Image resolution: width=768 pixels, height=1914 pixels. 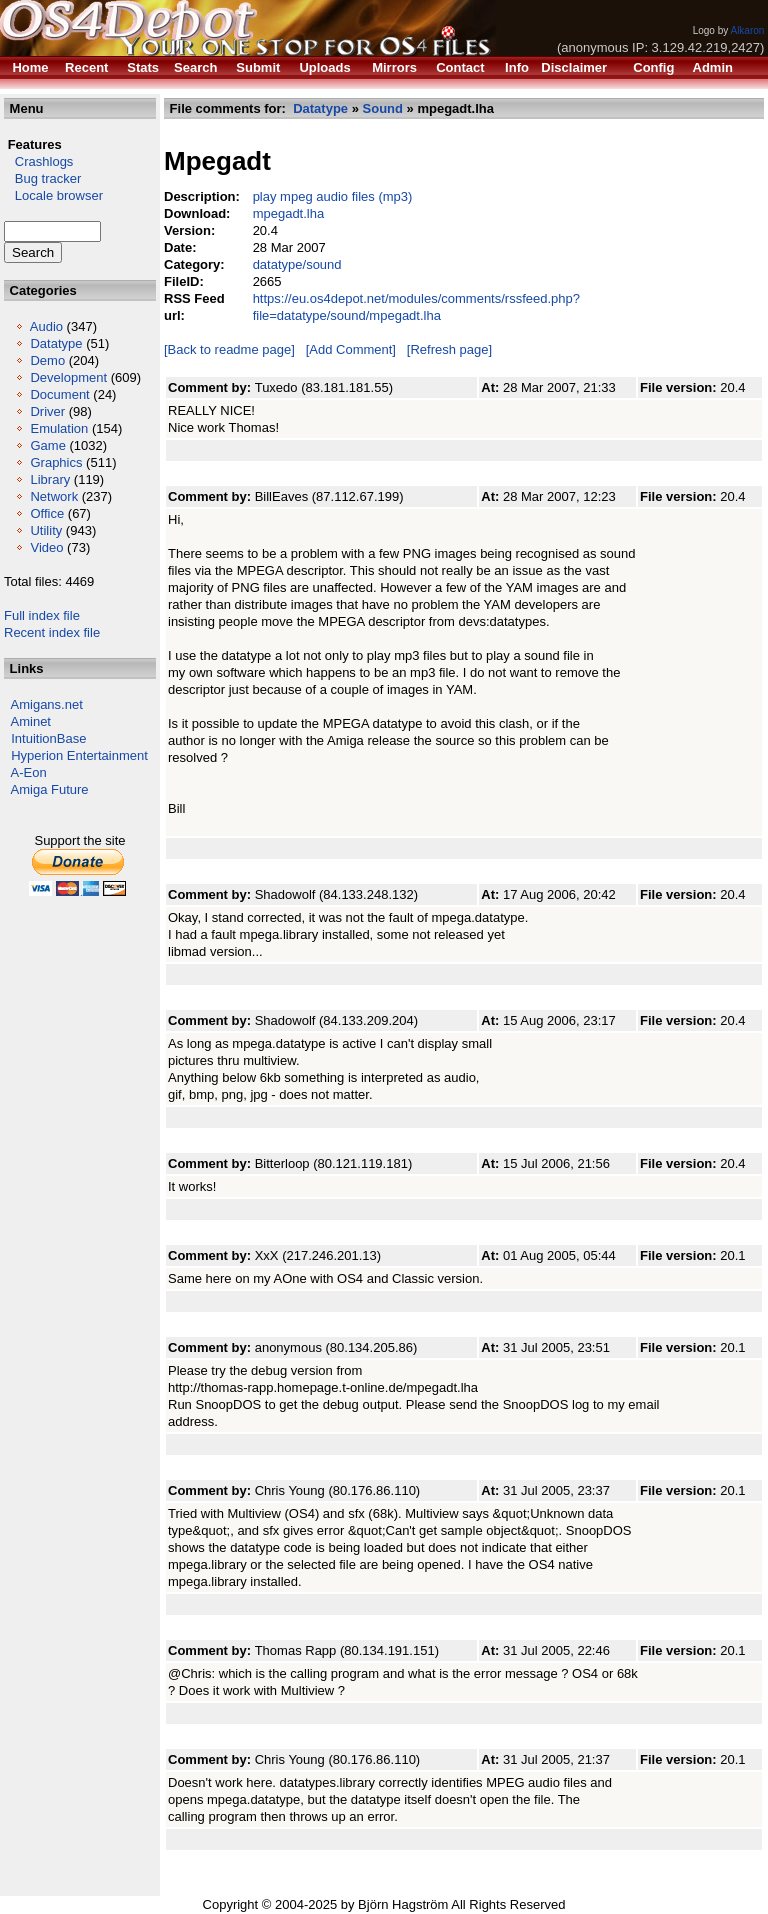 What do you see at coordinates (38, 161) in the screenshot?
I see `Crashlogs` at bounding box center [38, 161].